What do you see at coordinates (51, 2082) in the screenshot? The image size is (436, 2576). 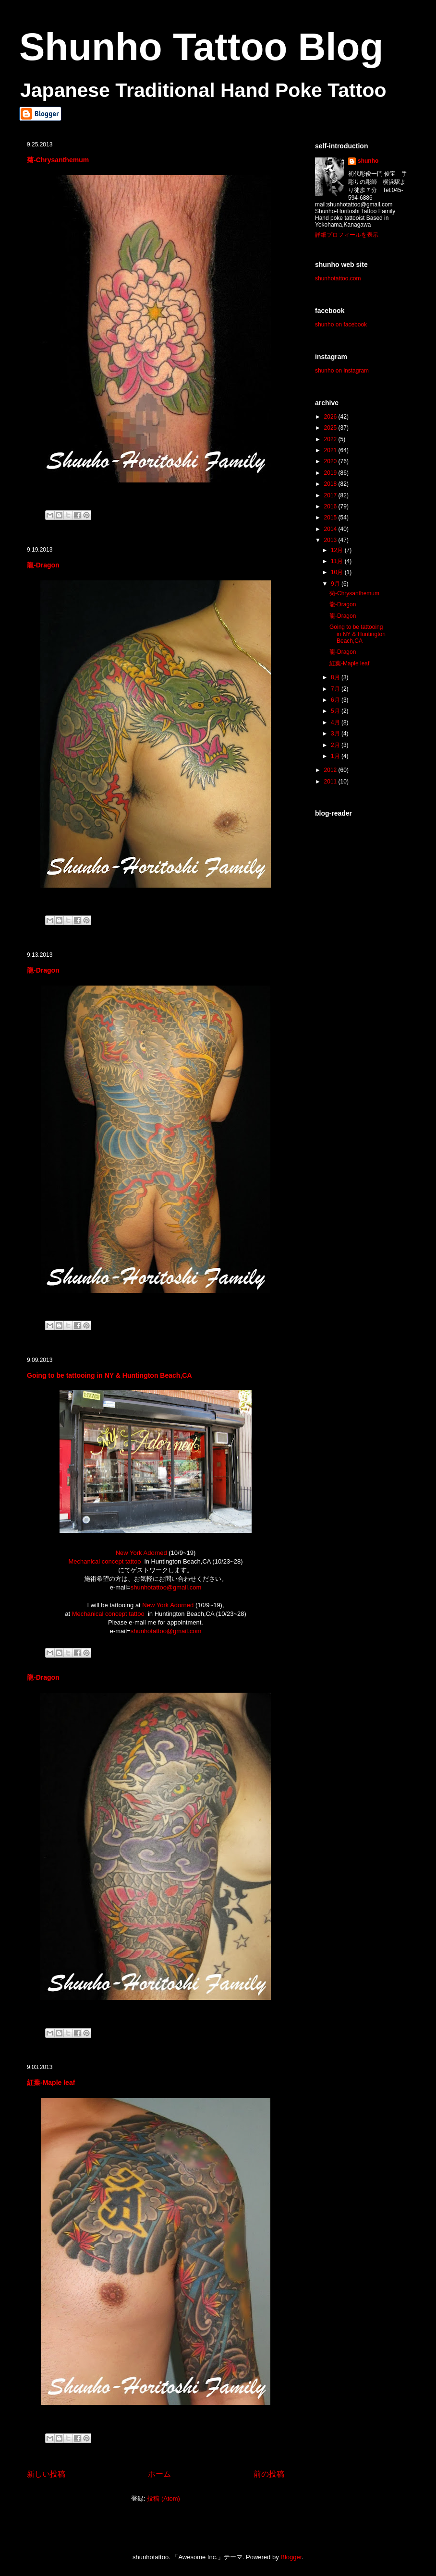 I see `紅葉-Maple leaf` at bounding box center [51, 2082].